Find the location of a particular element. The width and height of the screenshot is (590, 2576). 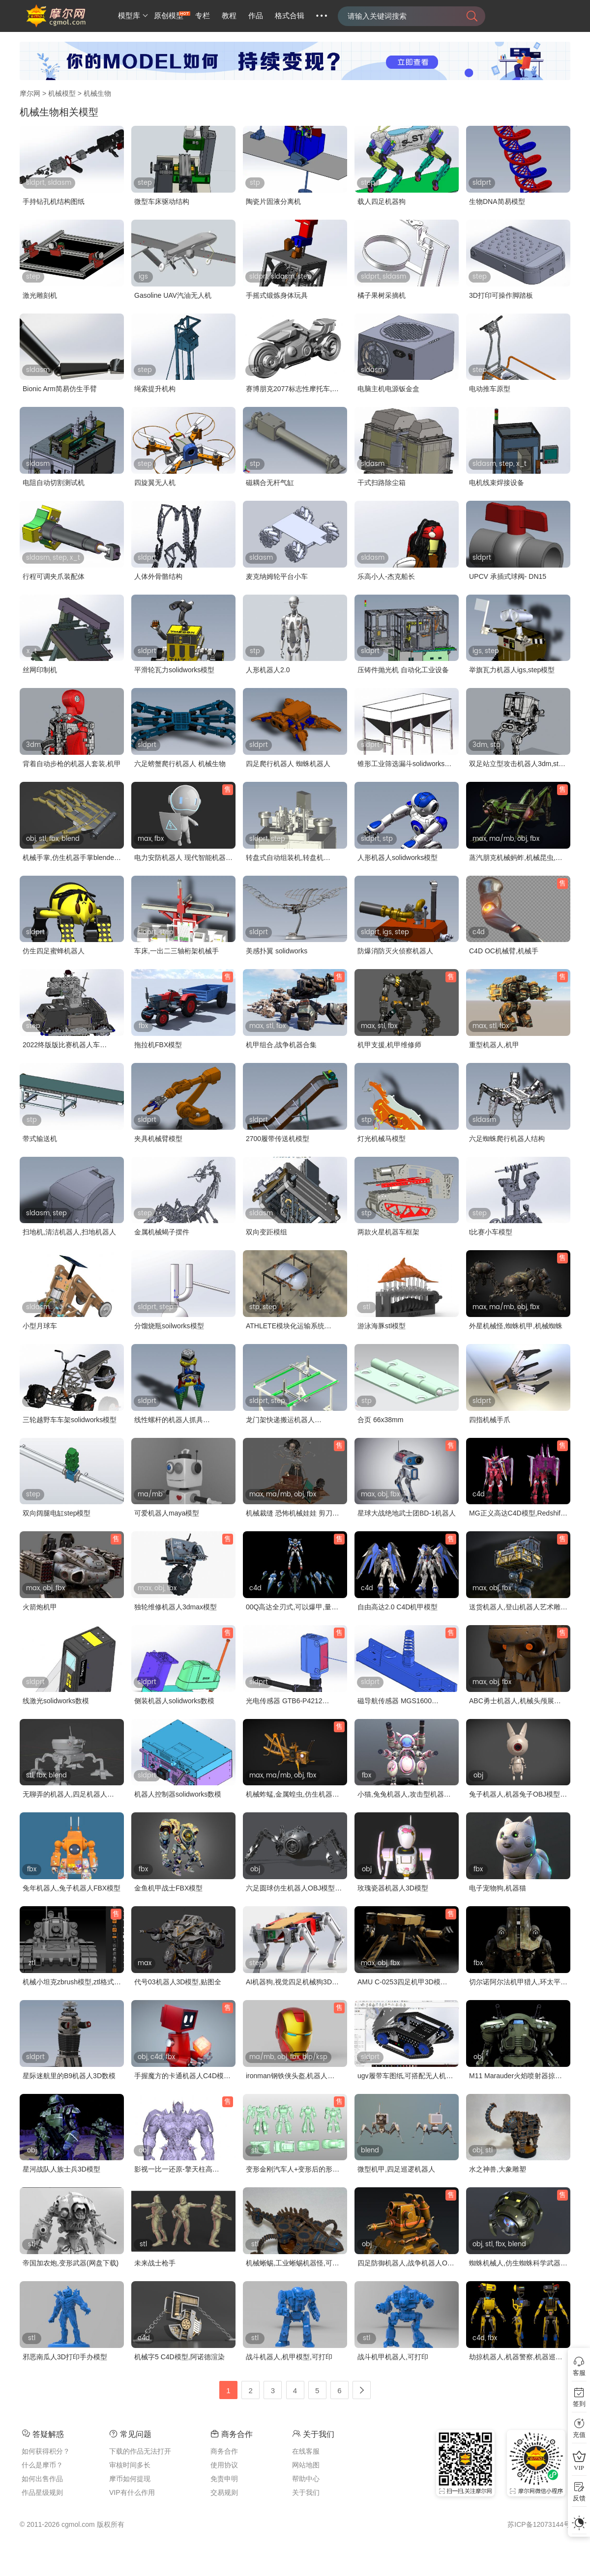

在线客服 is located at coordinates (306, 2451).